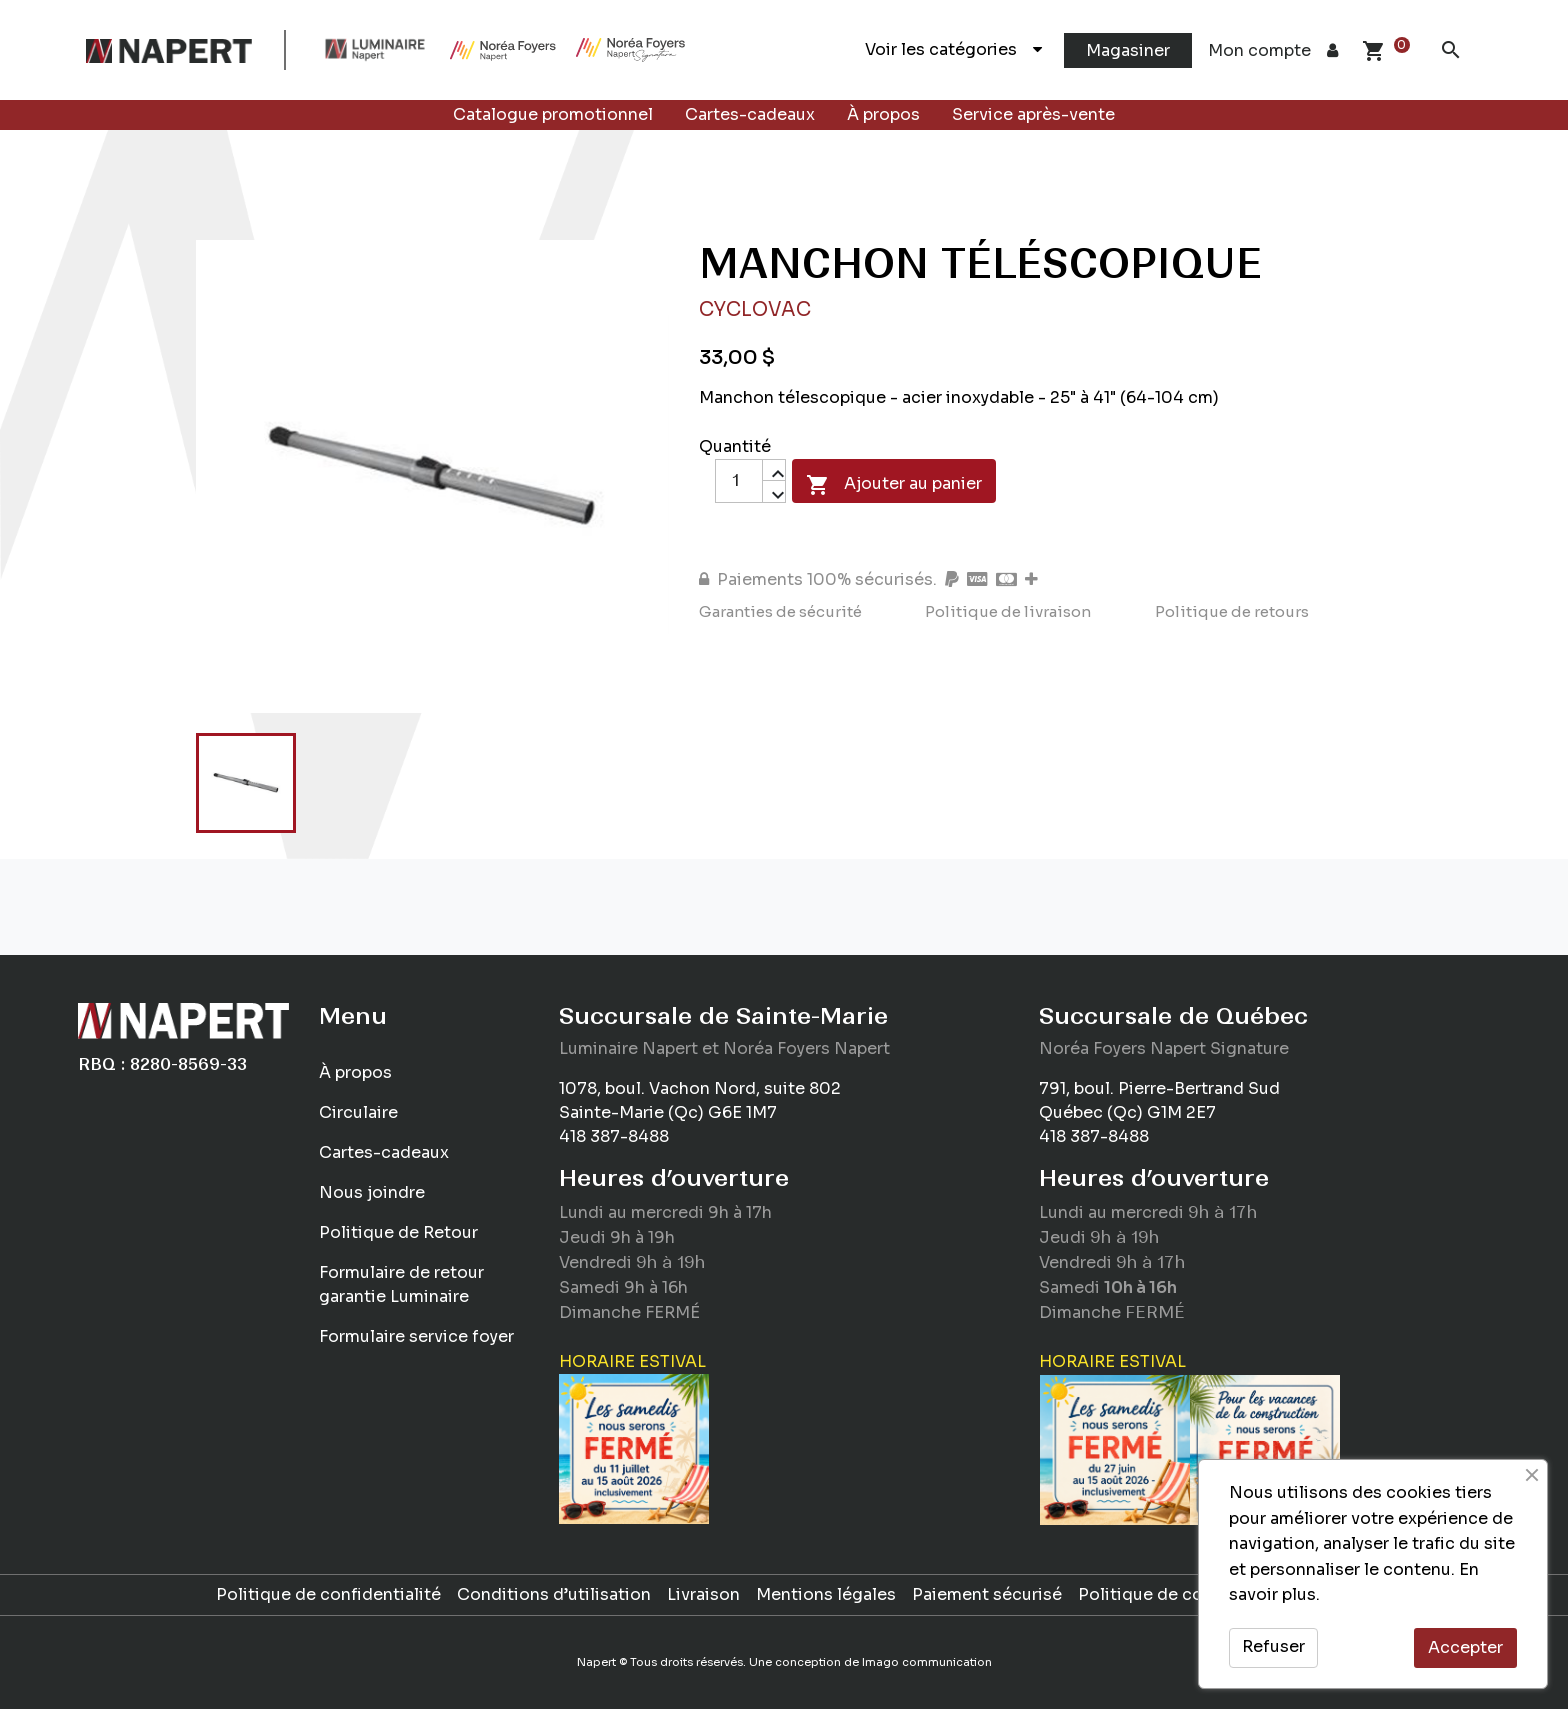  What do you see at coordinates (1273, 1646) in the screenshot?
I see `Refuser` at bounding box center [1273, 1646].